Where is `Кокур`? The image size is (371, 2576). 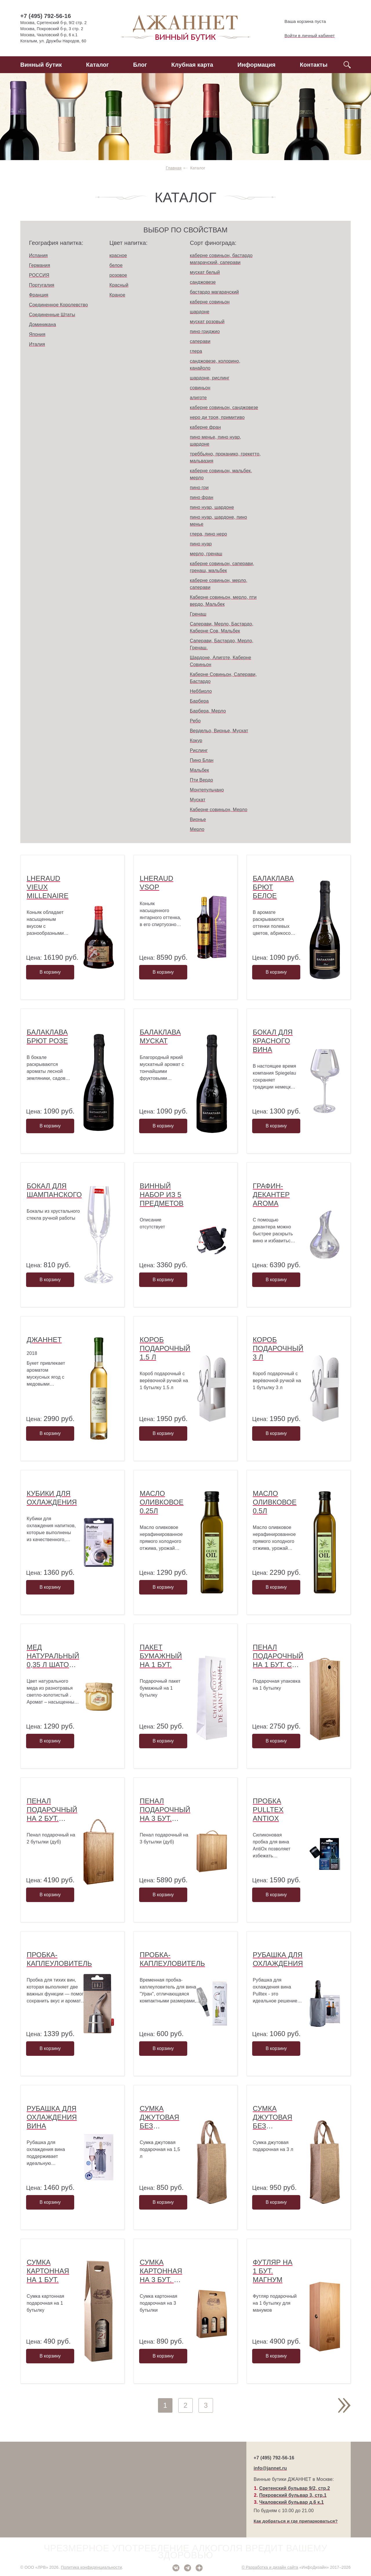
Кокур is located at coordinates (196, 740).